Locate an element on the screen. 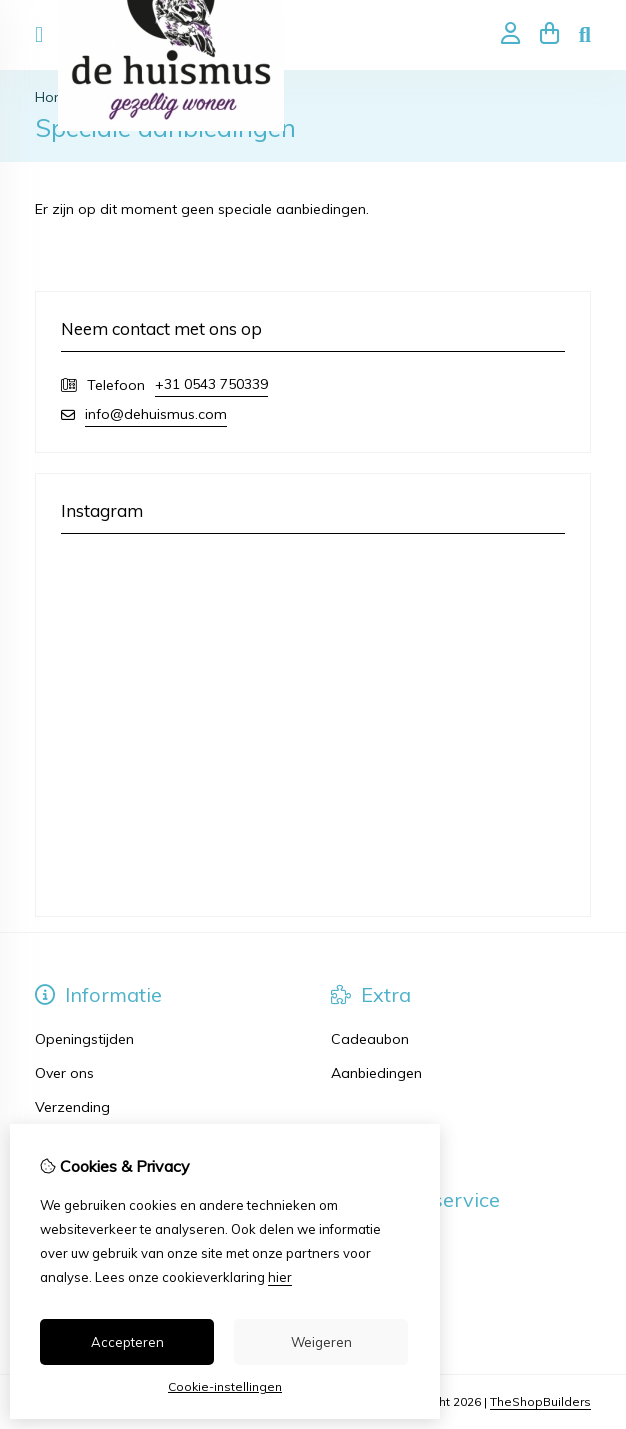  +31 0543 750339 is located at coordinates (211, 384).